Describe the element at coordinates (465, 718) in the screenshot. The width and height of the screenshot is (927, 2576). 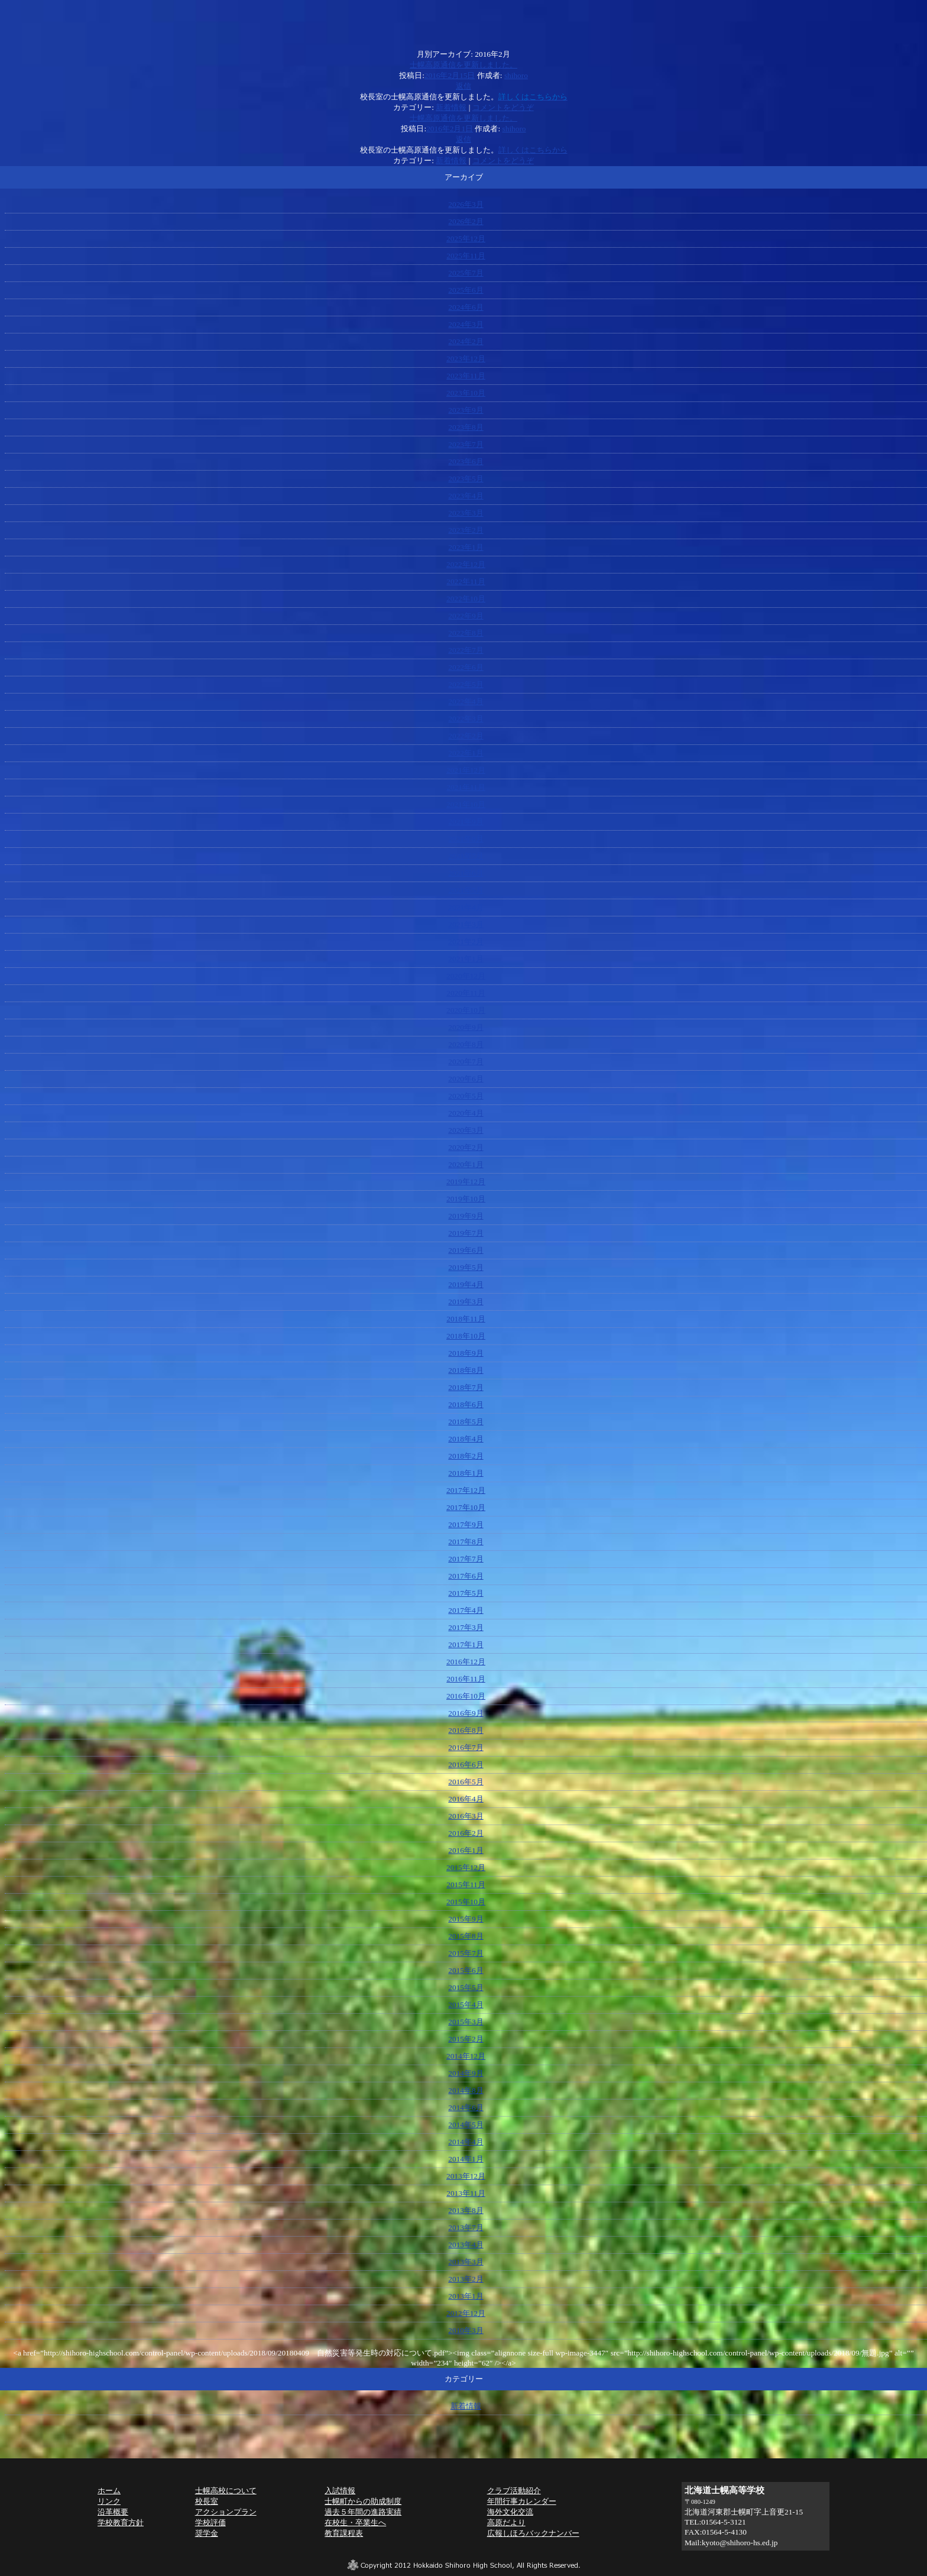
I see `2022年3月` at that location.